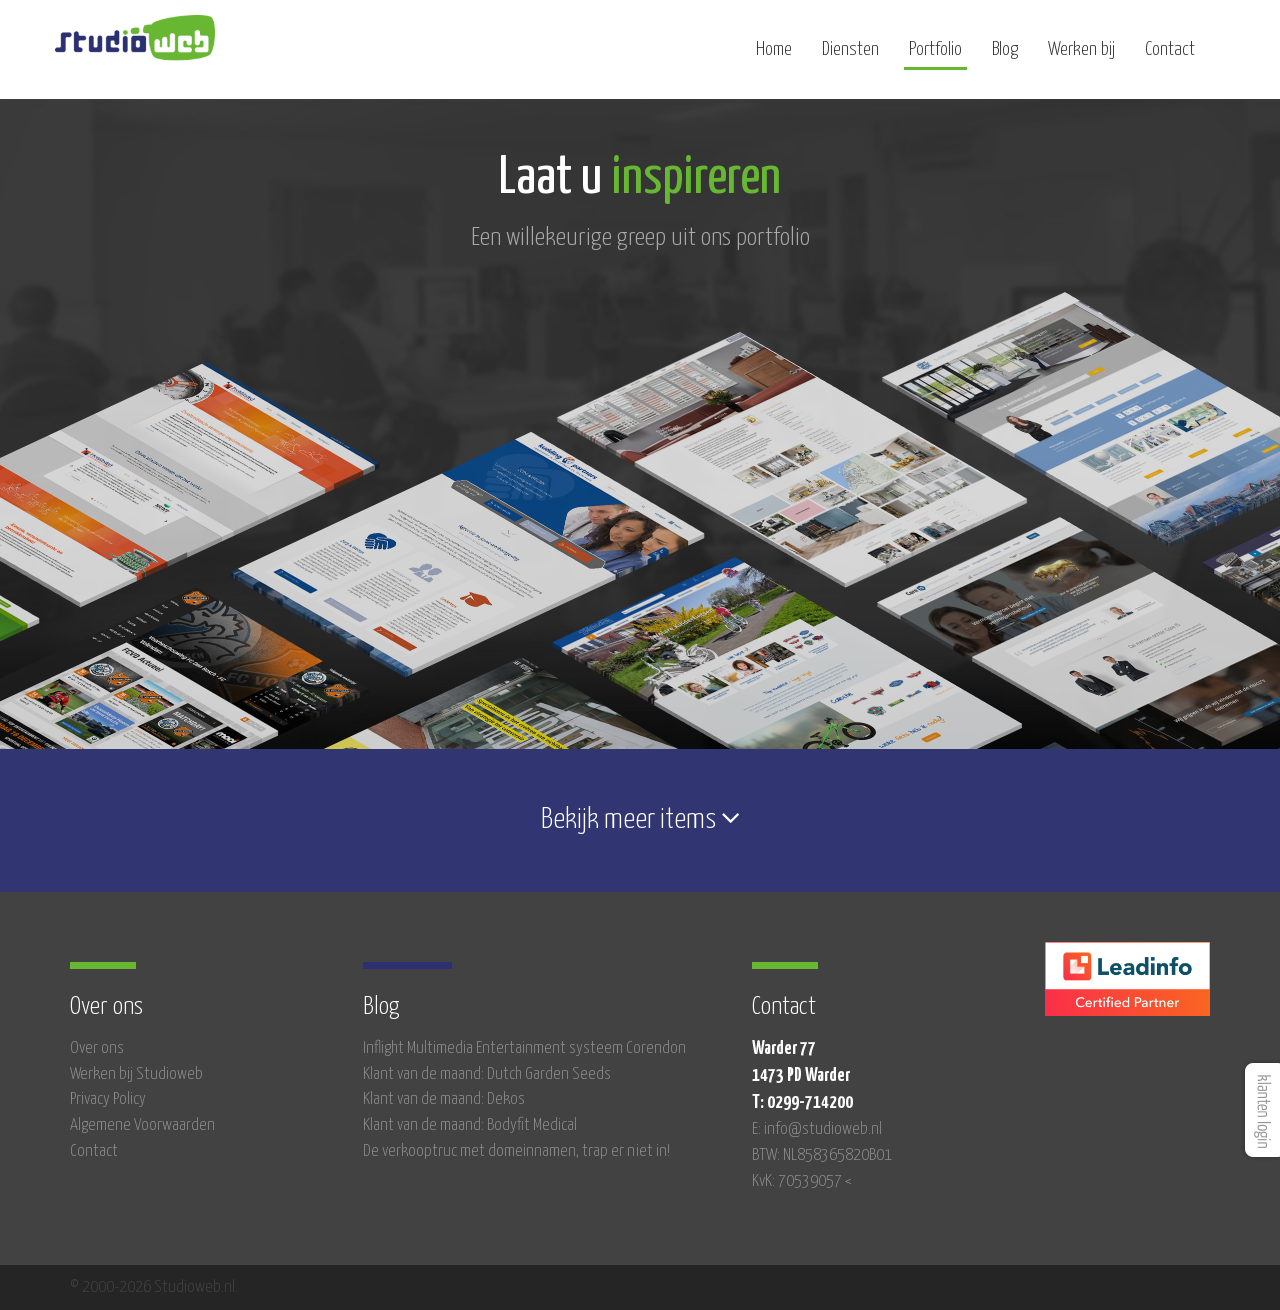 This screenshot has height=1310, width=1280. I want to click on Portfolio, so click(935, 57).